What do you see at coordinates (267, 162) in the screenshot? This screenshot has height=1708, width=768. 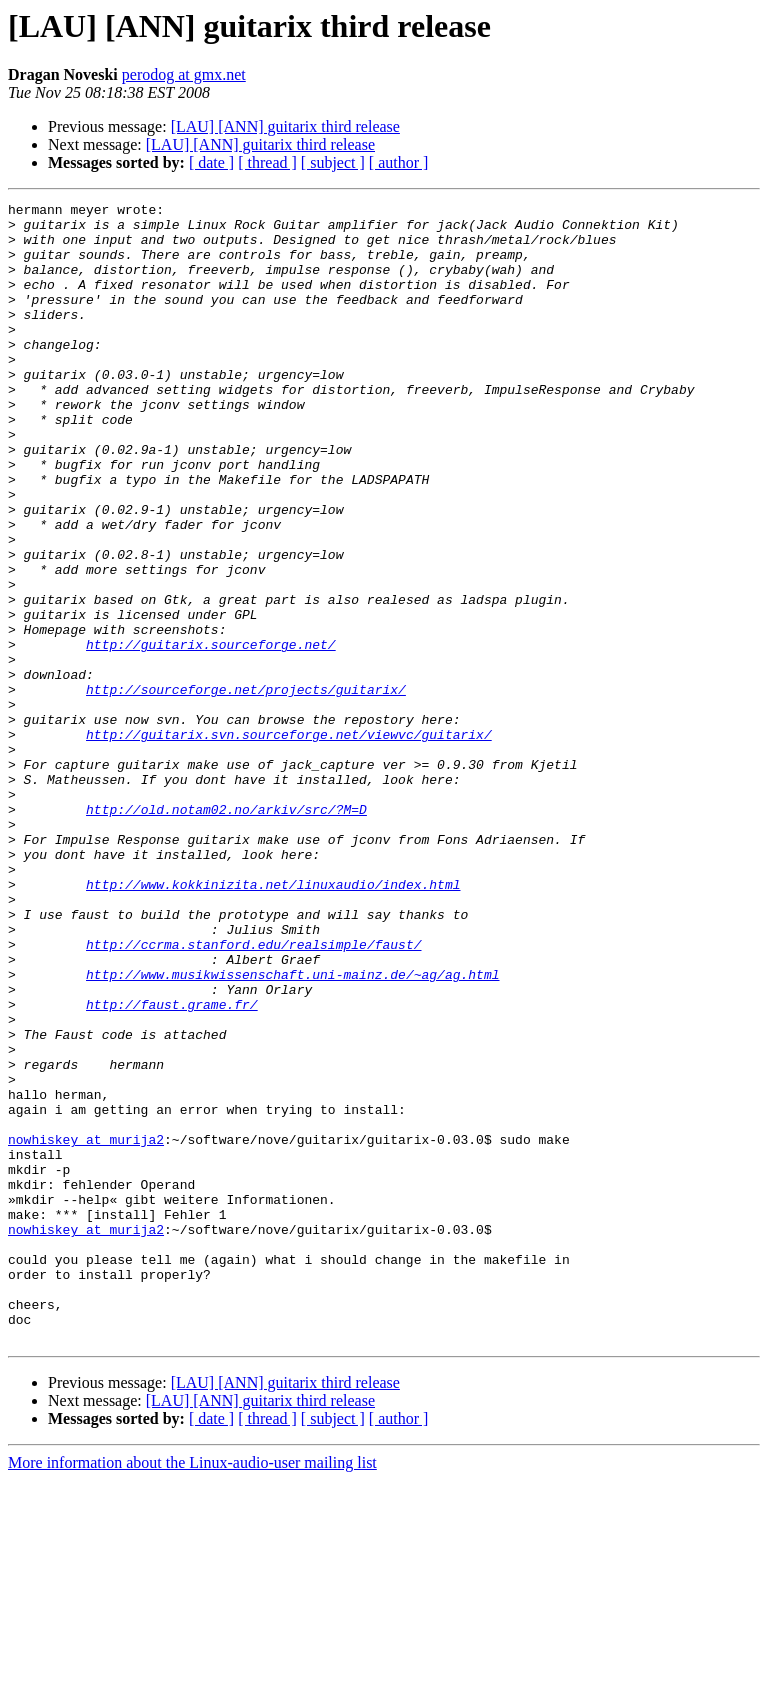 I see `[ thread ]` at bounding box center [267, 162].